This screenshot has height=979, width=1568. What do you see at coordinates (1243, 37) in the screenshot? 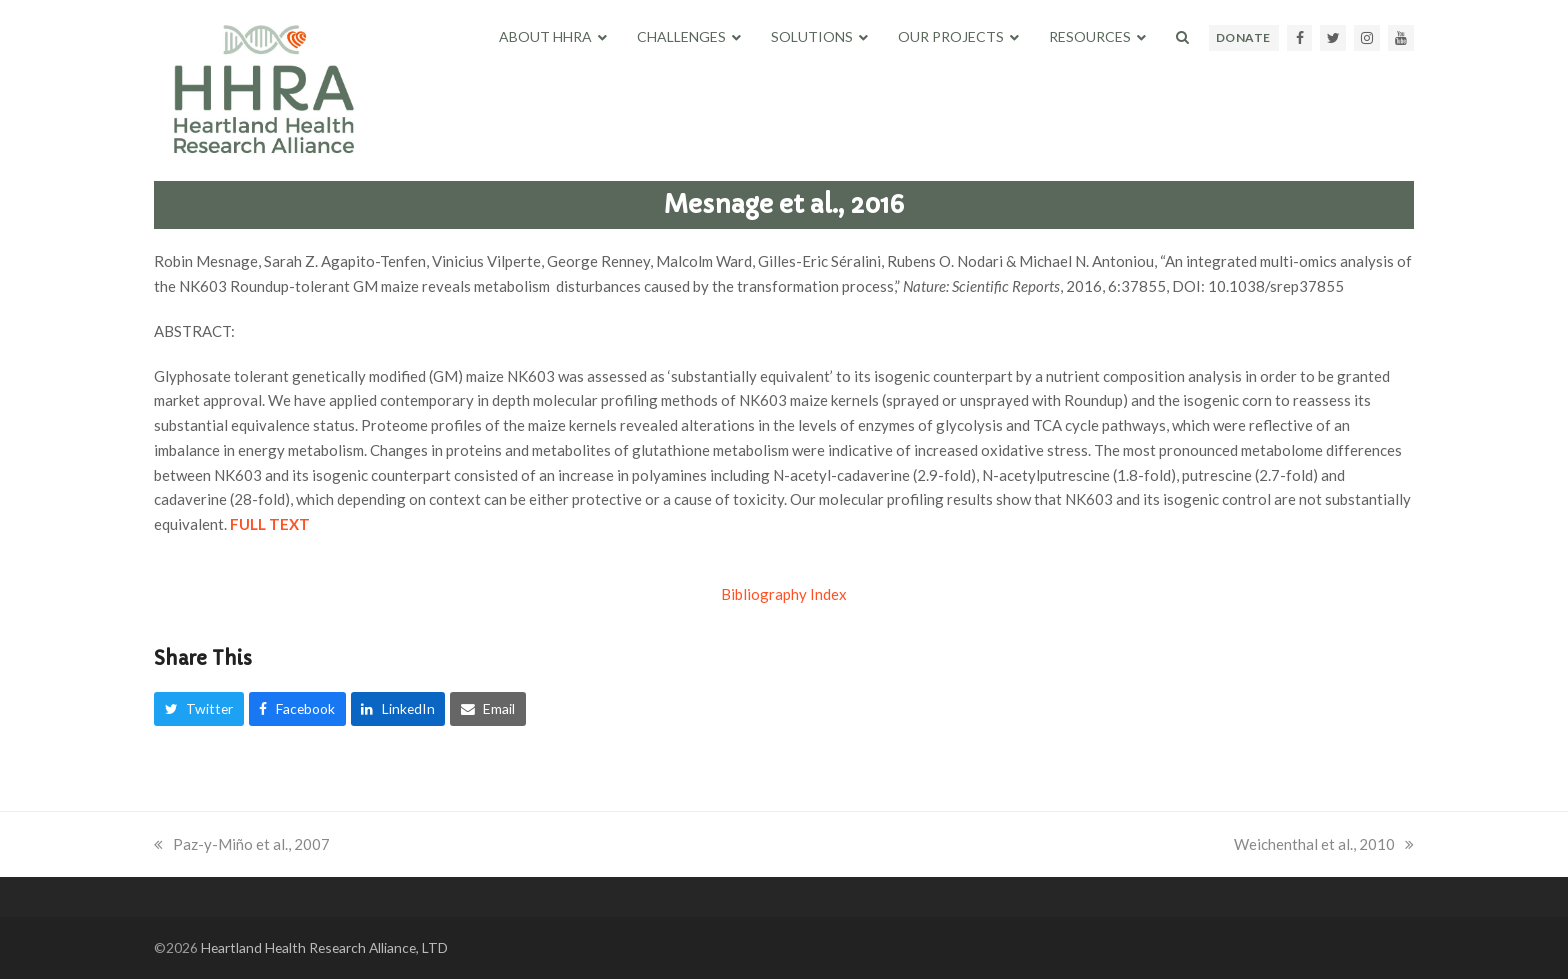
I see `DONATE` at bounding box center [1243, 37].